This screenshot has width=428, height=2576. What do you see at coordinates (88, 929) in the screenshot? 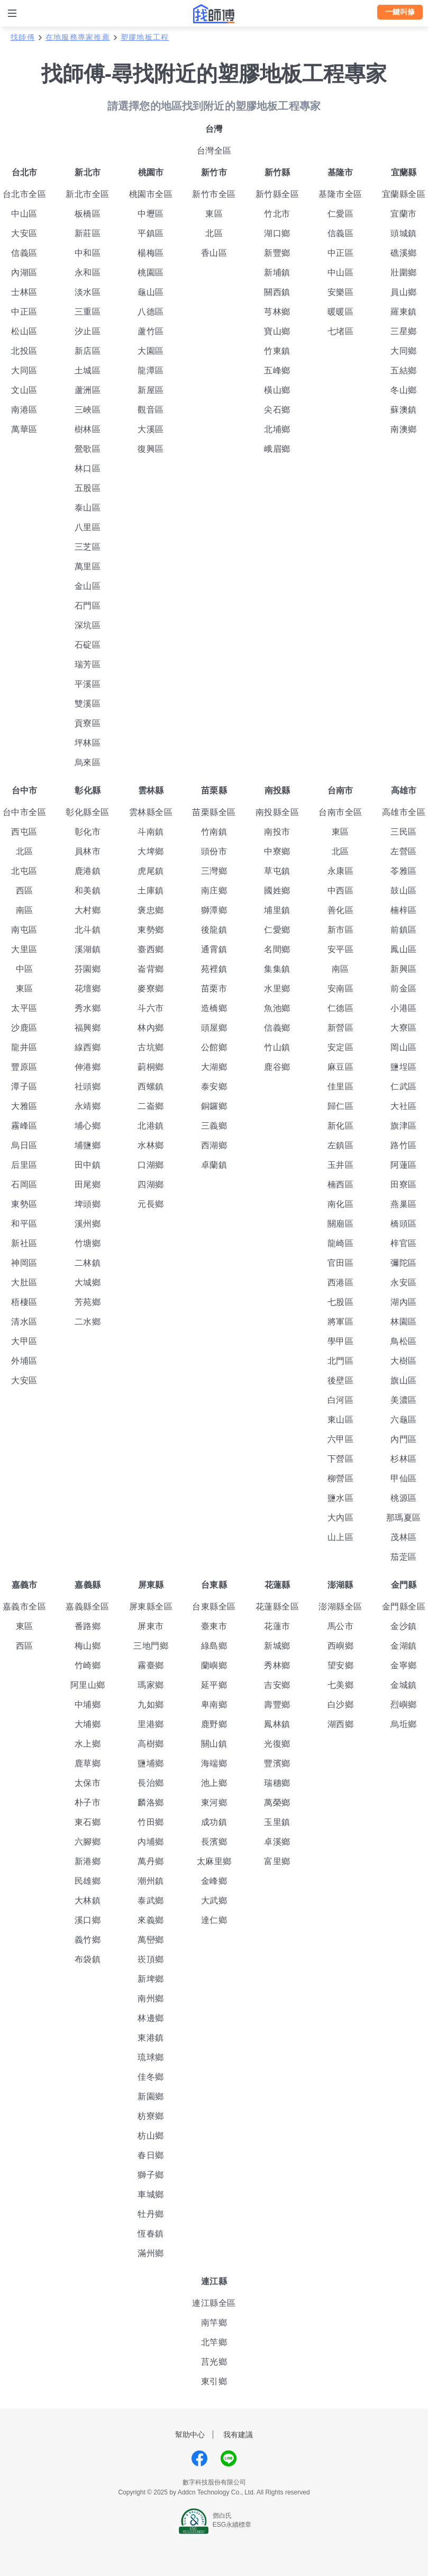
I see `北斗鎮` at bounding box center [88, 929].